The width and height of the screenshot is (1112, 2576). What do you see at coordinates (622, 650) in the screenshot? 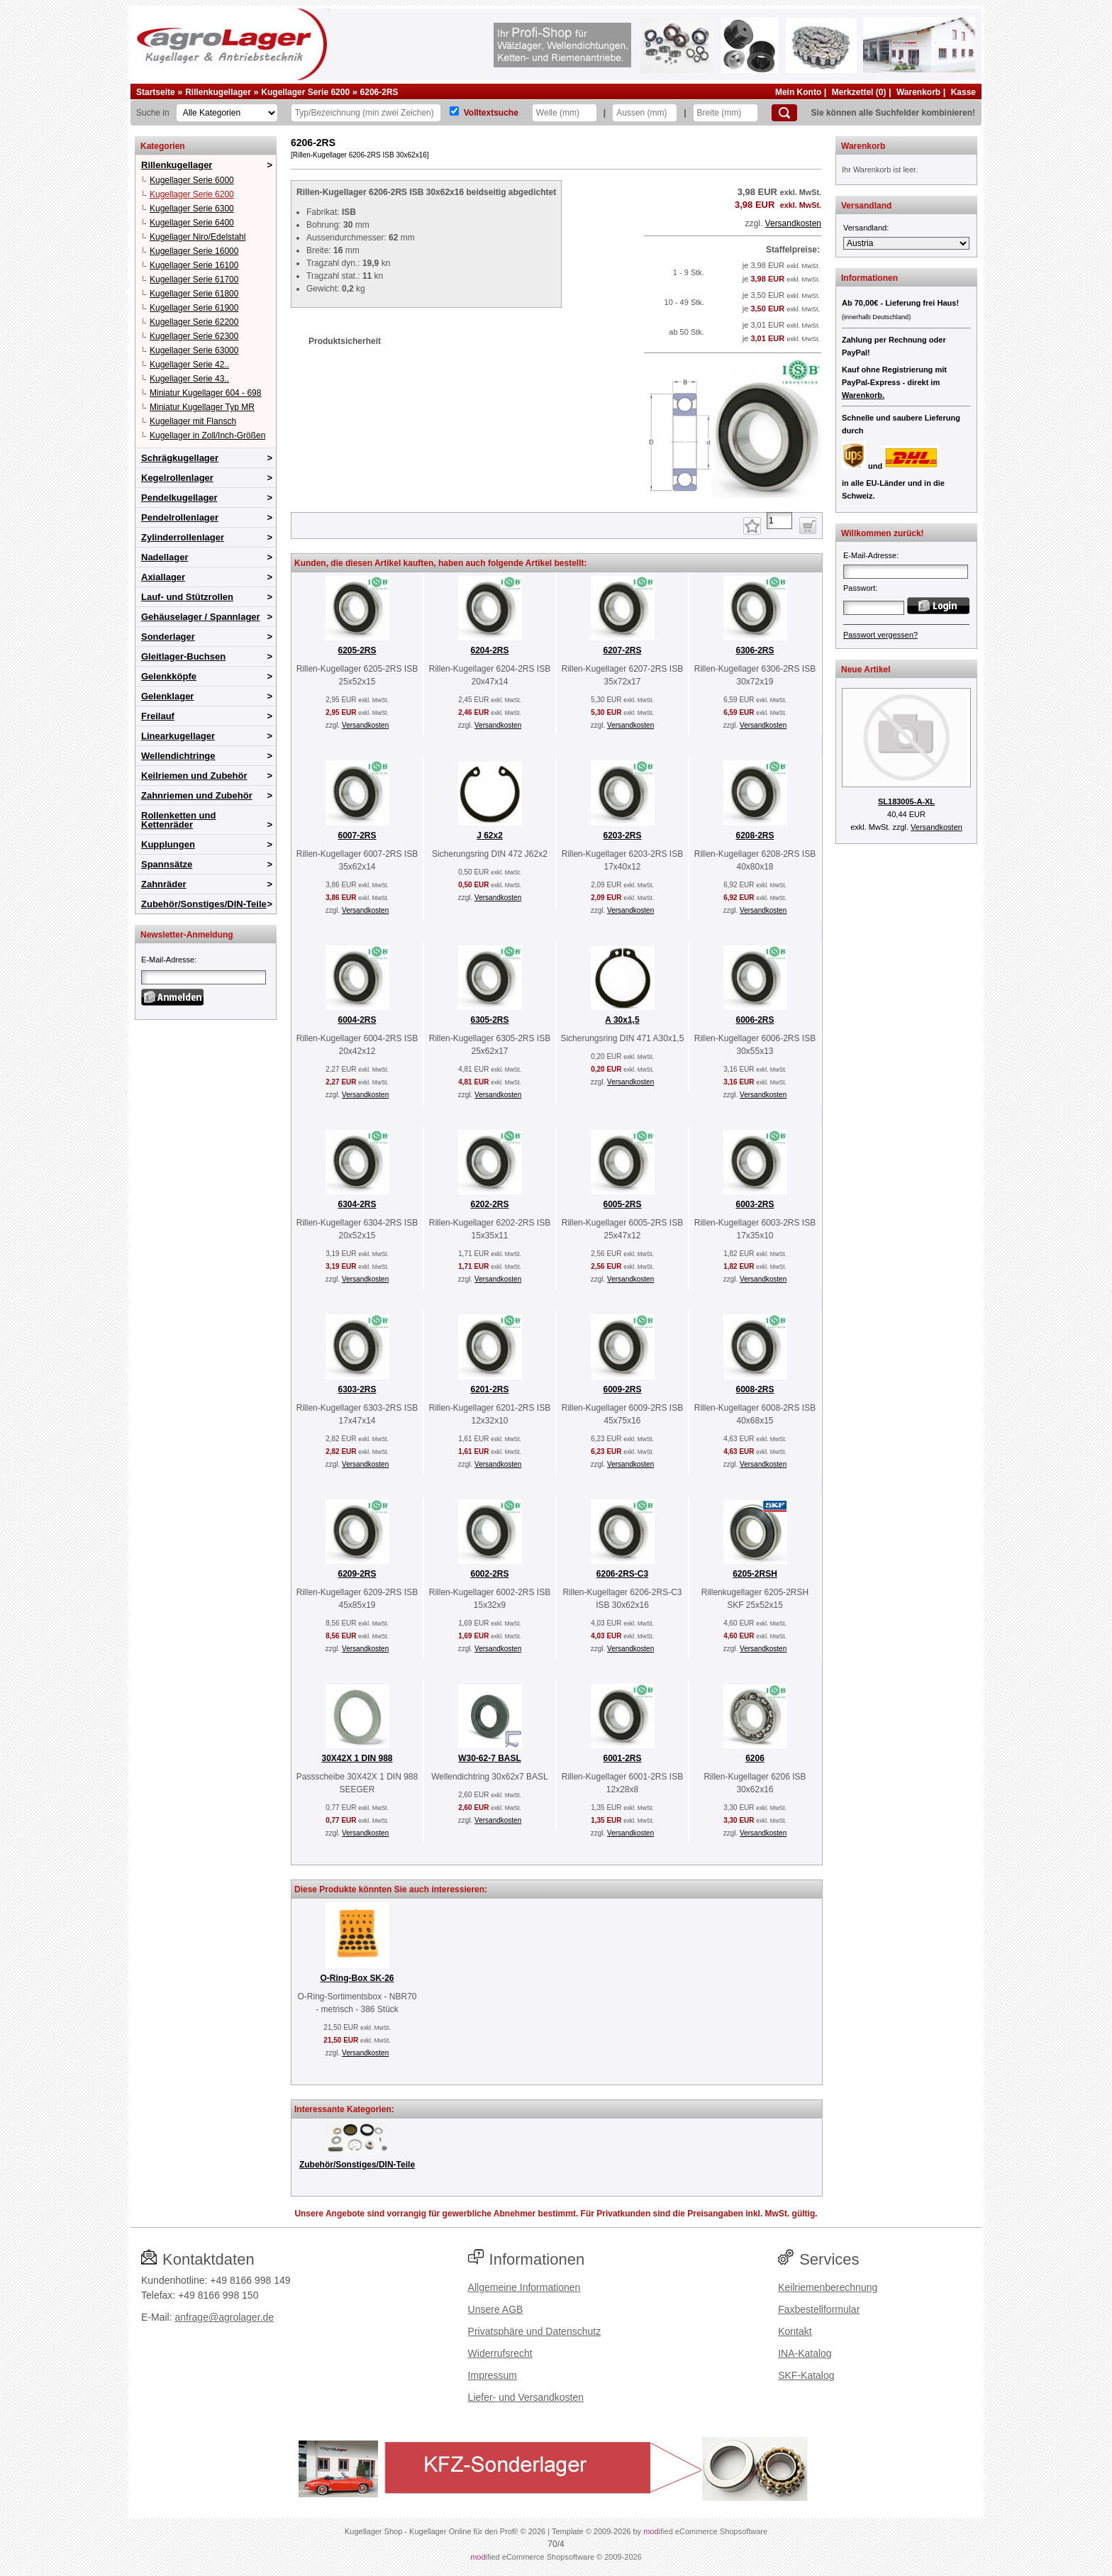
I see `6207-2RS` at bounding box center [622, 650].